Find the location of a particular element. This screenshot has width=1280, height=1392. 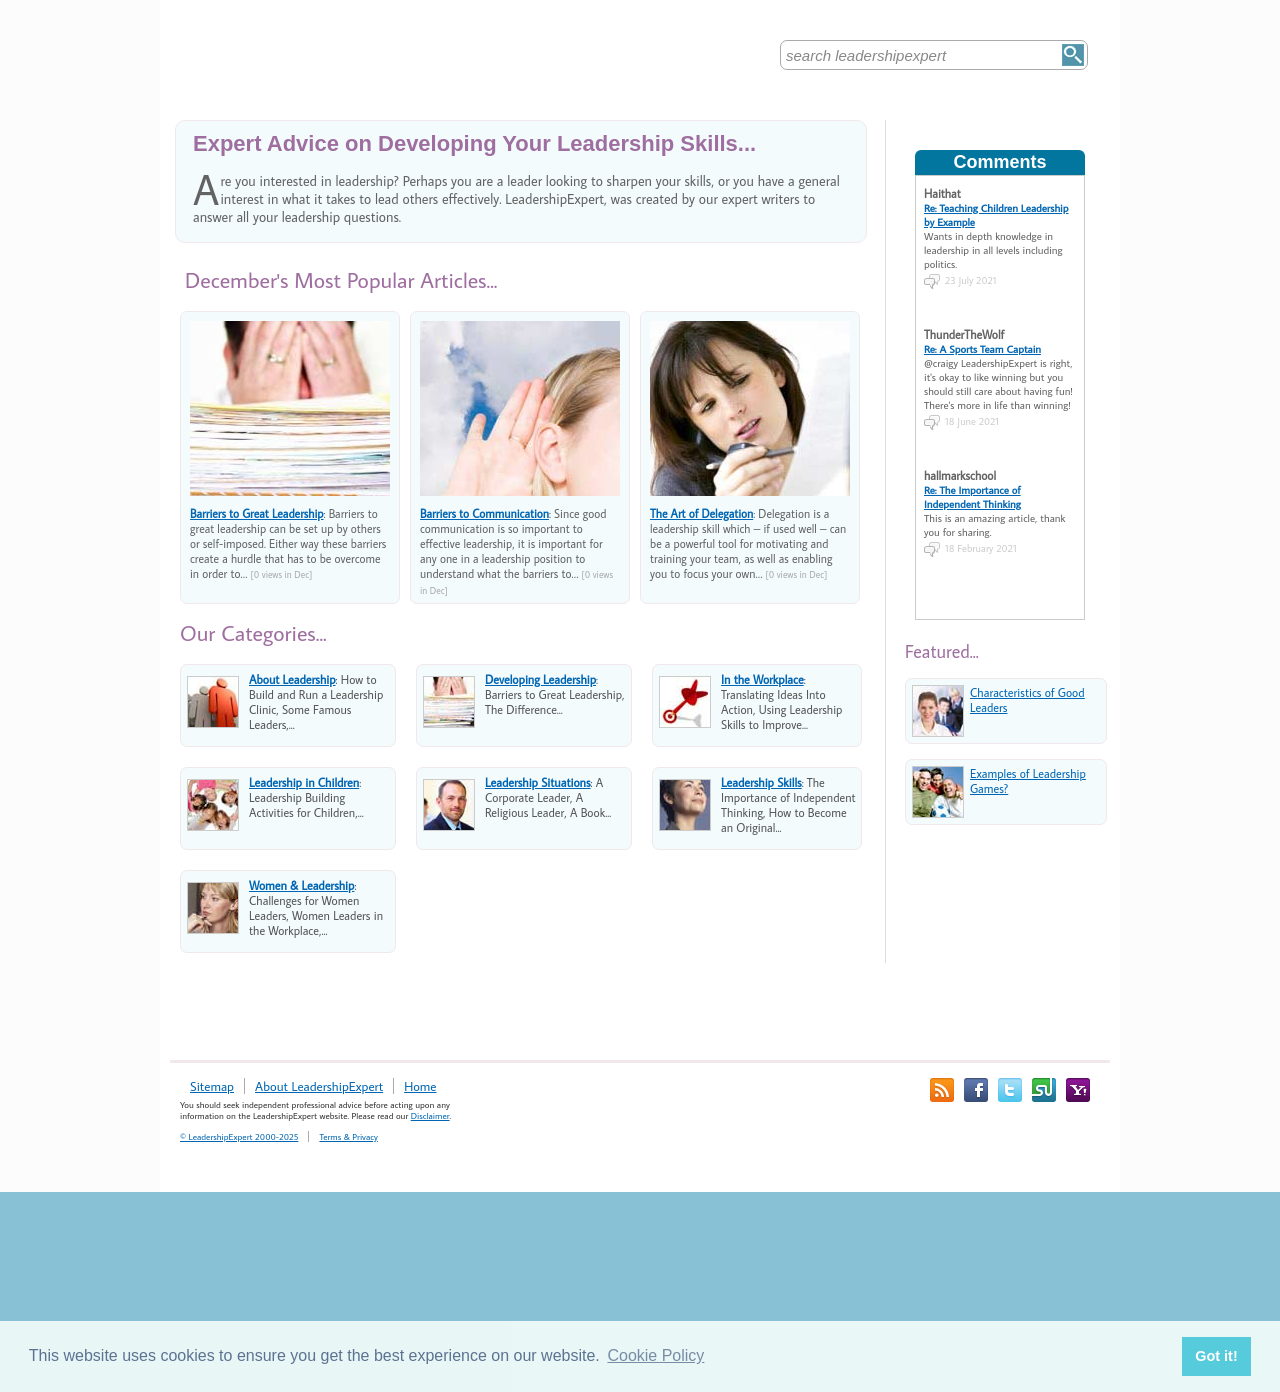

About Leadership is located at coordinates (292, 679).